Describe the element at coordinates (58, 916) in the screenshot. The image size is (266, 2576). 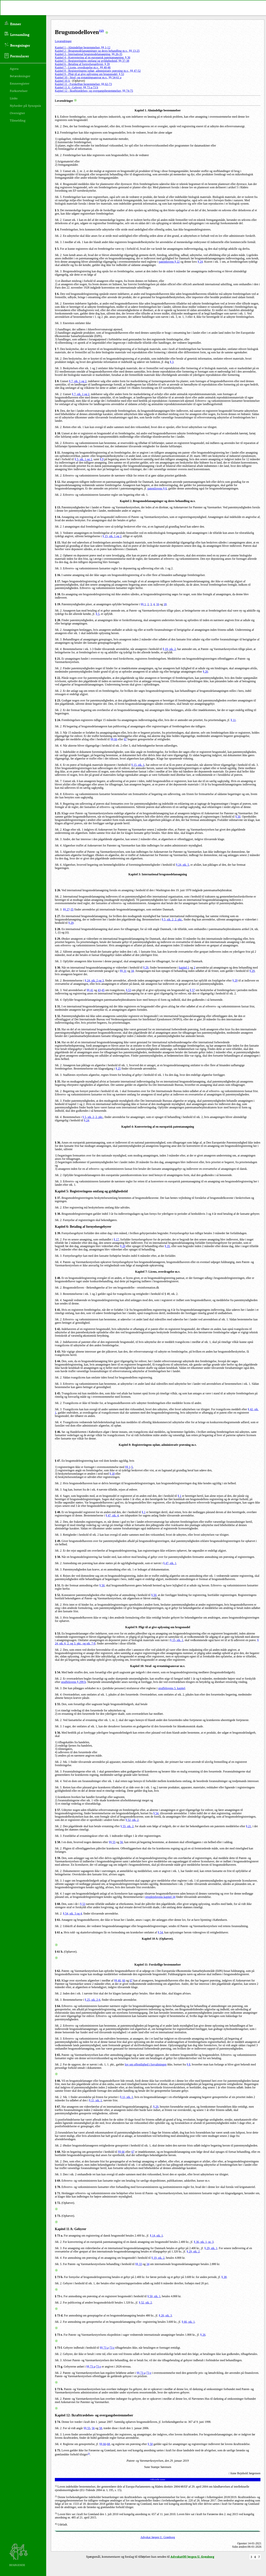
I see `§ 27.` at that location.